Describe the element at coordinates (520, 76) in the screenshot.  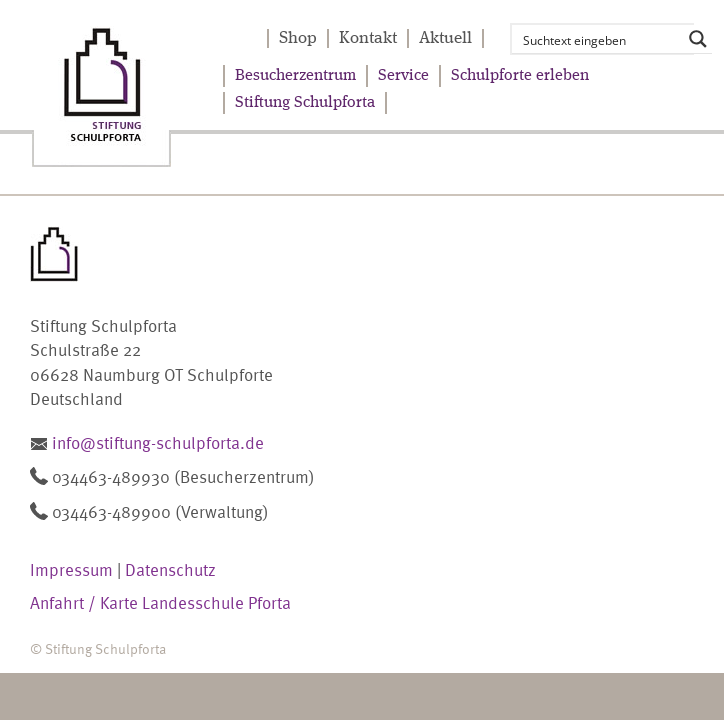
I see `Schulpforte erleben` at that location.